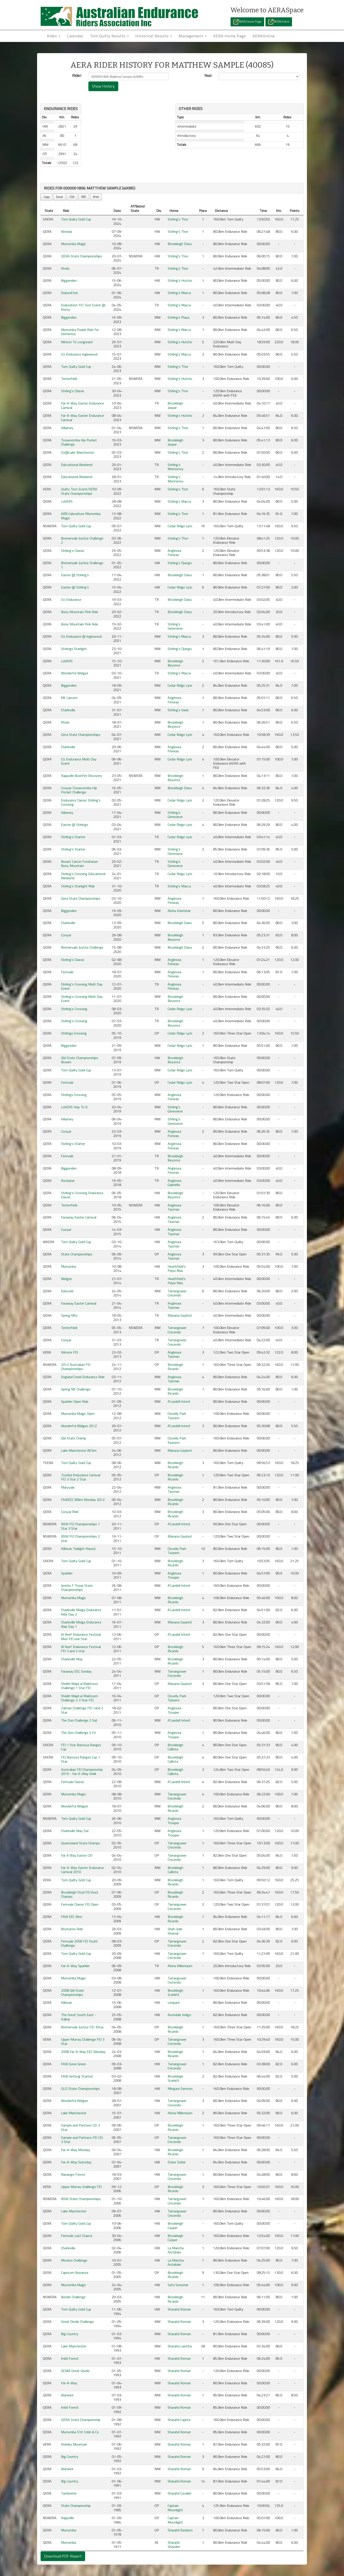  What do you see at coordinates (75, 1830) in the screenshot?
I see `Charleville May Sat` at bounding box center [75, 1830].